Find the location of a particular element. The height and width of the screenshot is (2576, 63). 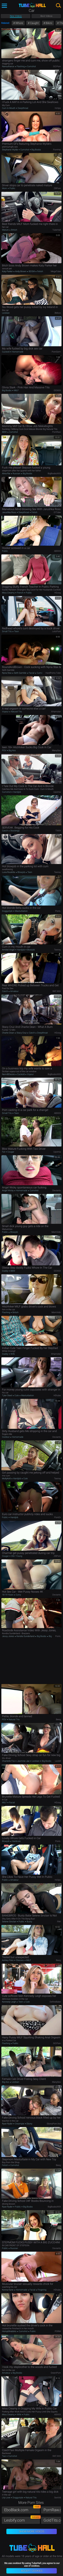

British is located at coordinates (14, 230).